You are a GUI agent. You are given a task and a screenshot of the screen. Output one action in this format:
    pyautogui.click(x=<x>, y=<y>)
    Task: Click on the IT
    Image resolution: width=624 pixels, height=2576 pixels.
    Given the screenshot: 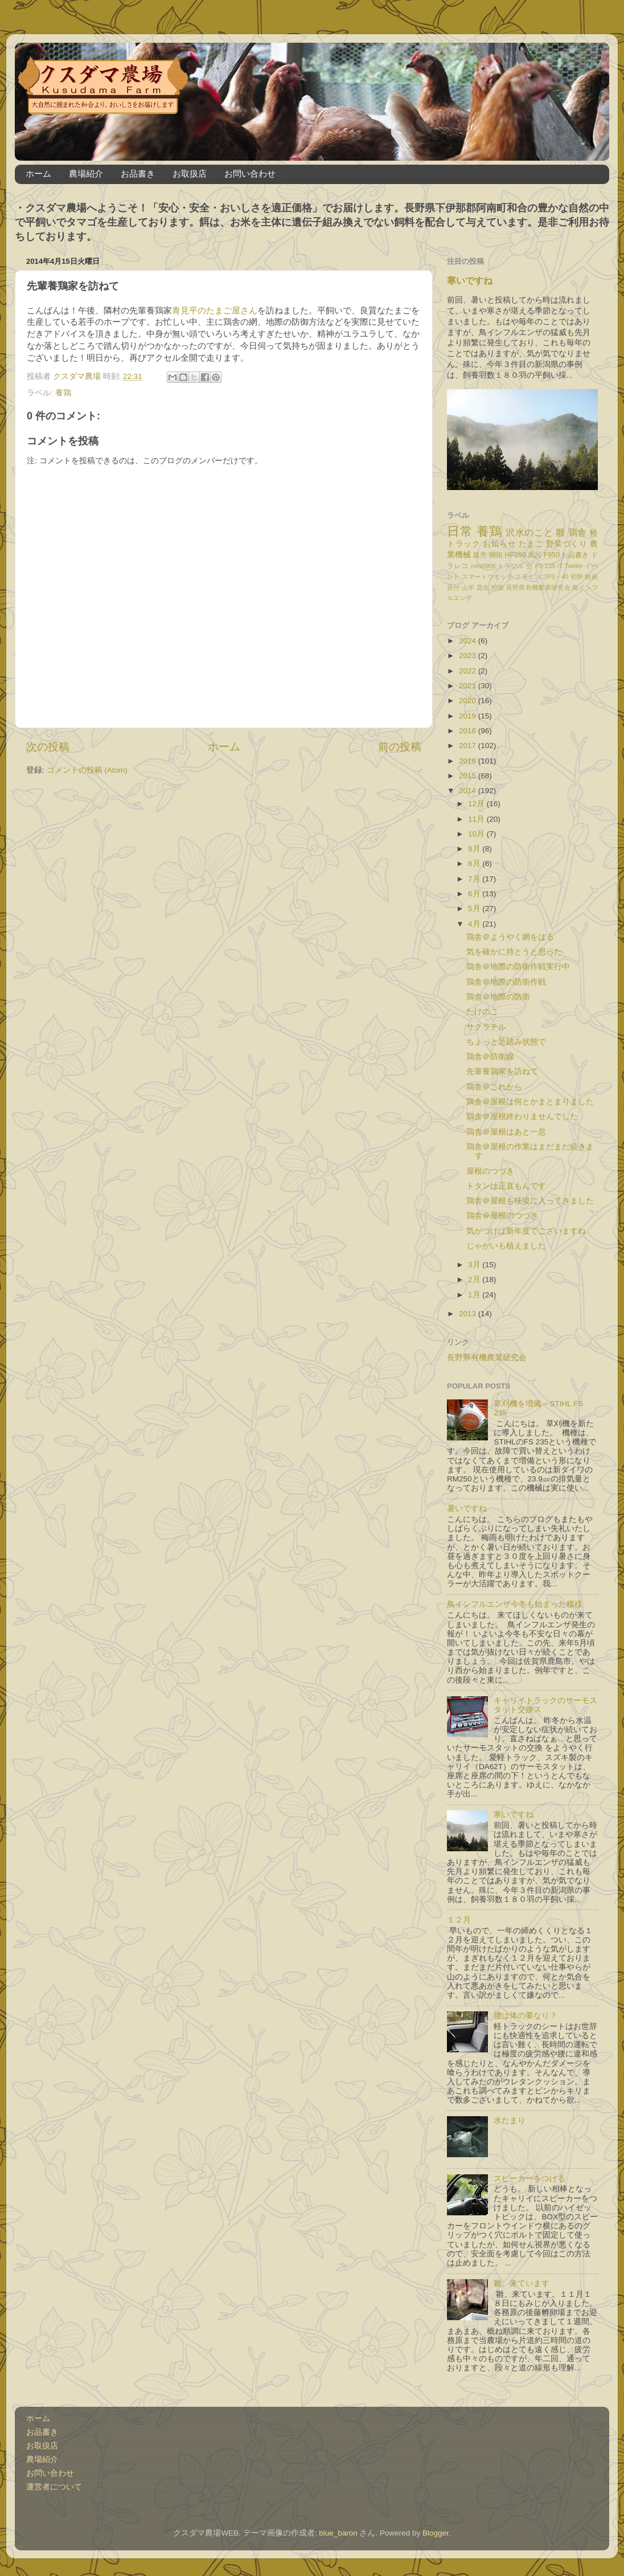 What is the action you would take?
    pyautogui.click(x=560, y=565)
    